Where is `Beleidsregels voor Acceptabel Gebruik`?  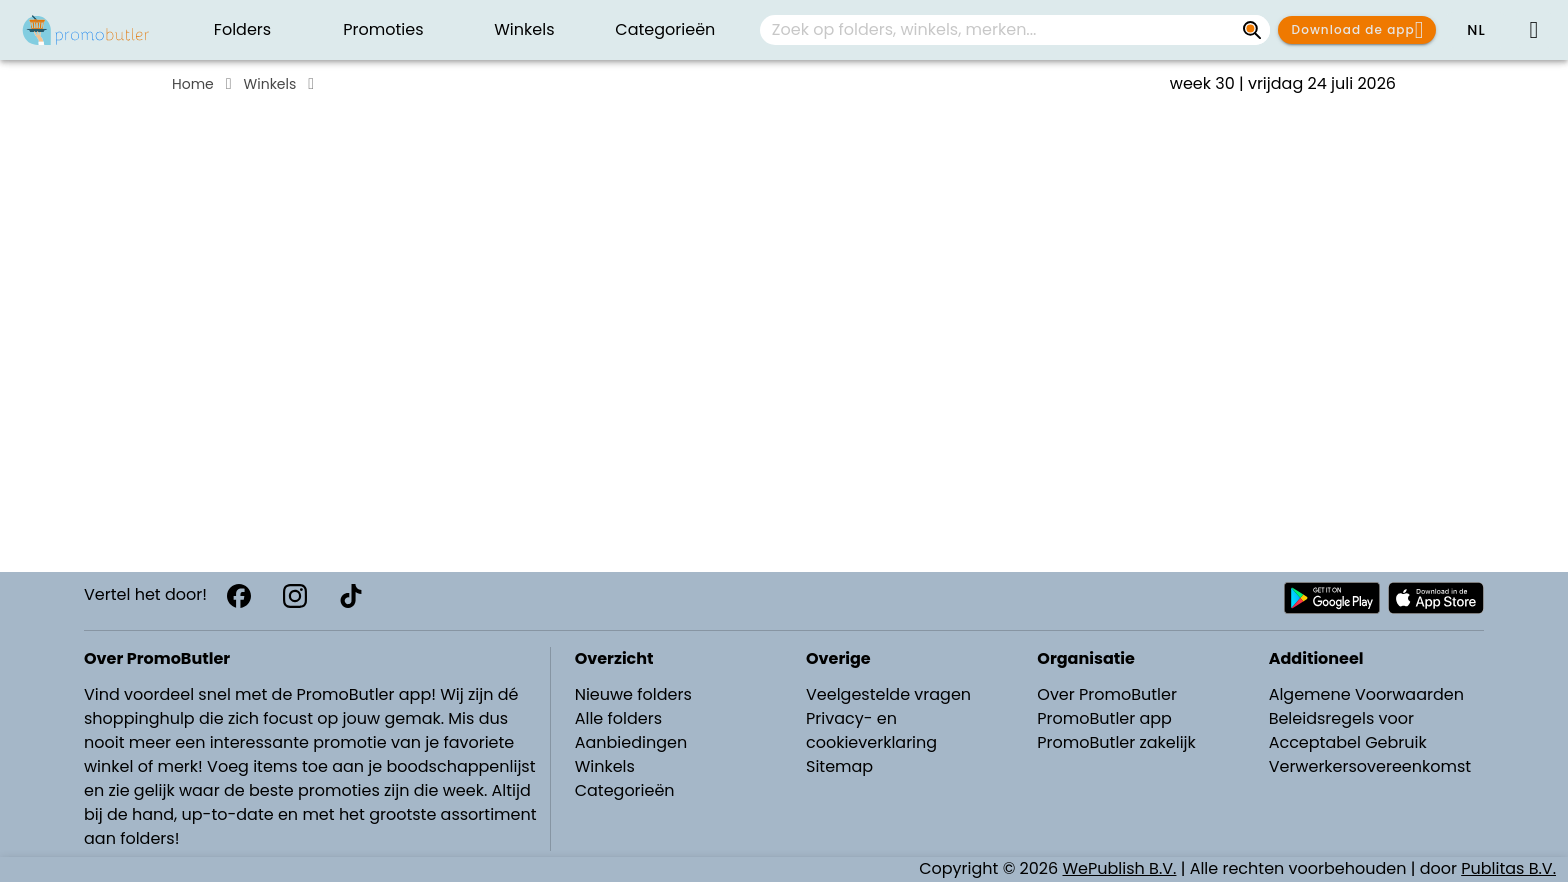
Beleidsregels voor Acceptabel Gebruik is located at coordinates (1348, 730).